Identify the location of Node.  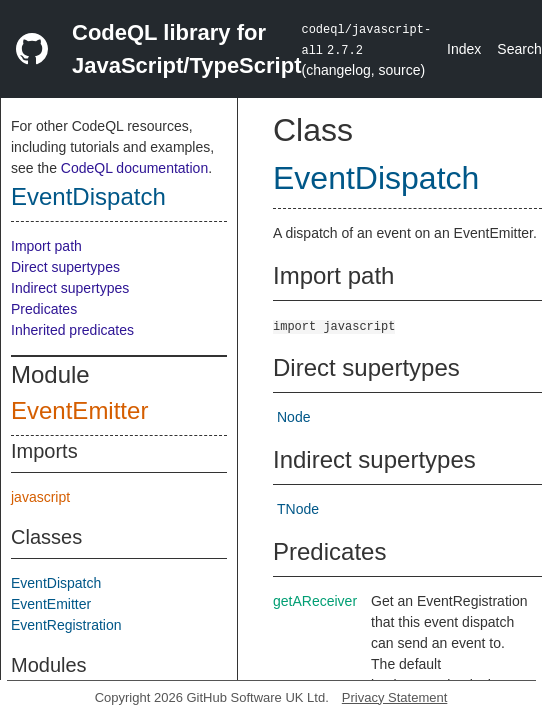
(293, 417).